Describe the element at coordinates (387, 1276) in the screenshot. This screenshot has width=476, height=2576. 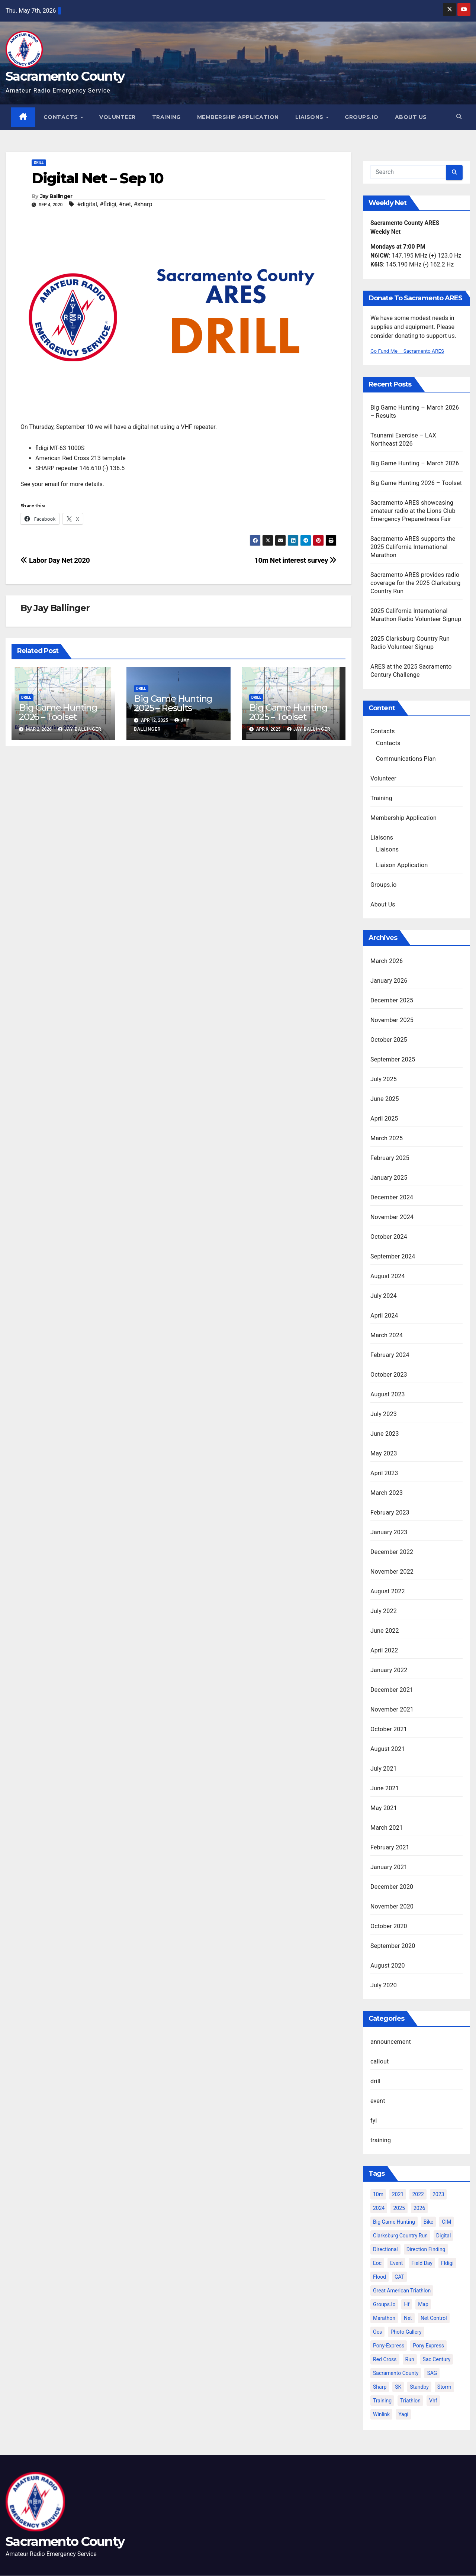
I see `August 2024` at that location.